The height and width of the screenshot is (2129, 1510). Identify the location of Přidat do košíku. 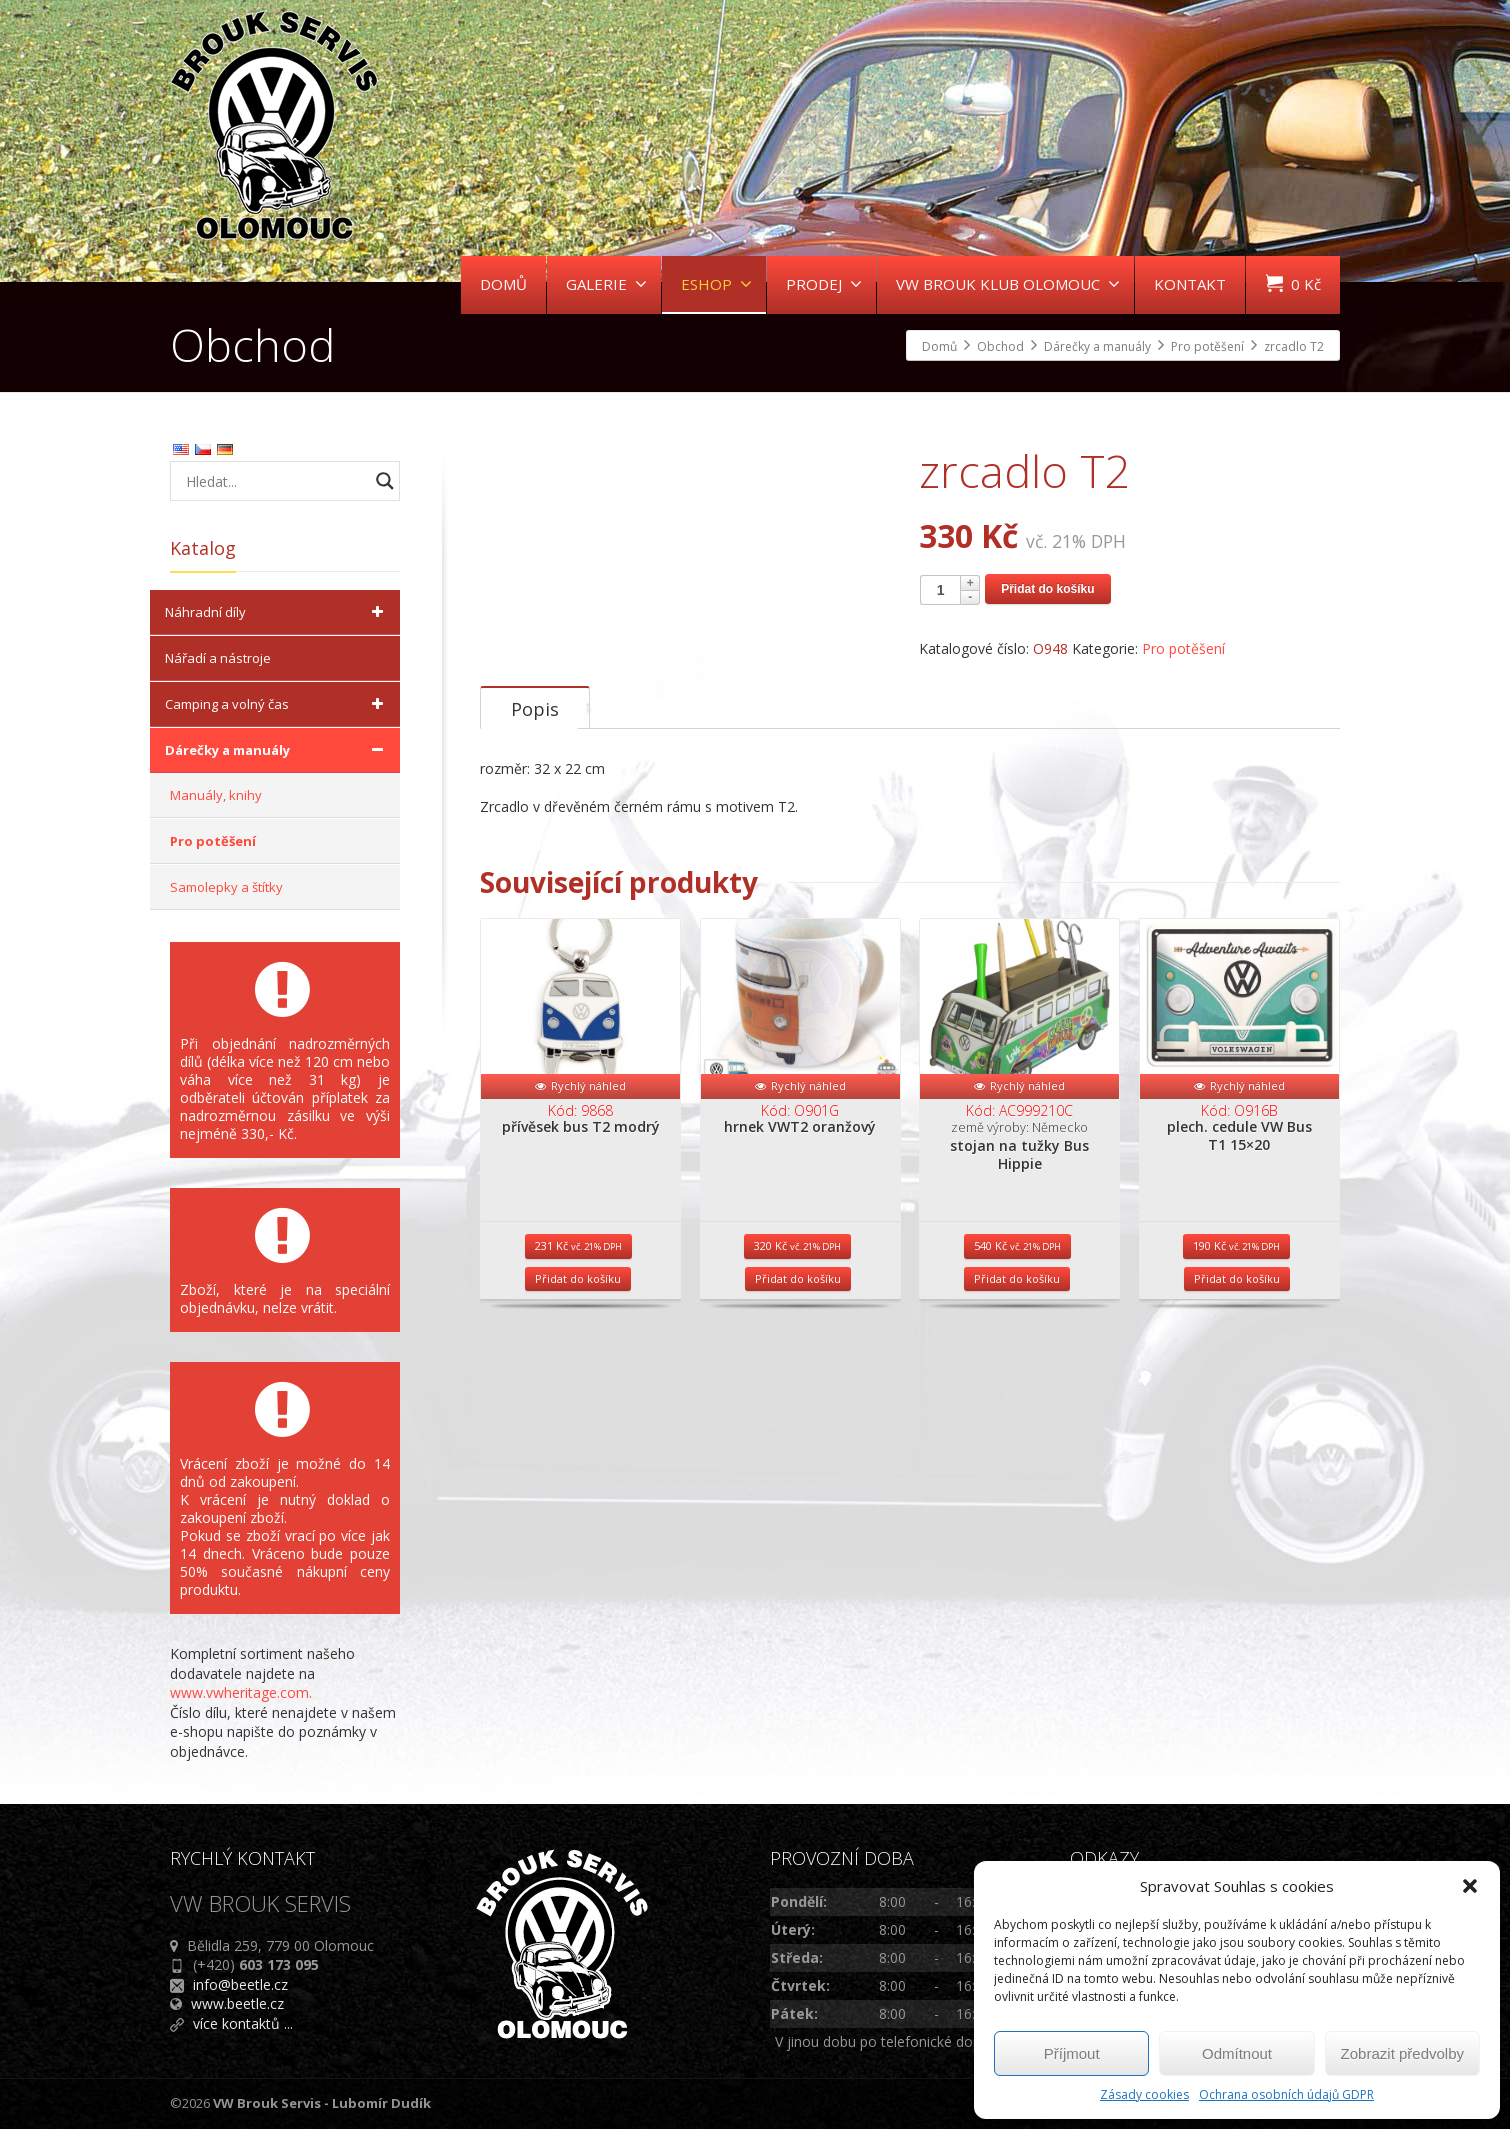
(1047, 589).